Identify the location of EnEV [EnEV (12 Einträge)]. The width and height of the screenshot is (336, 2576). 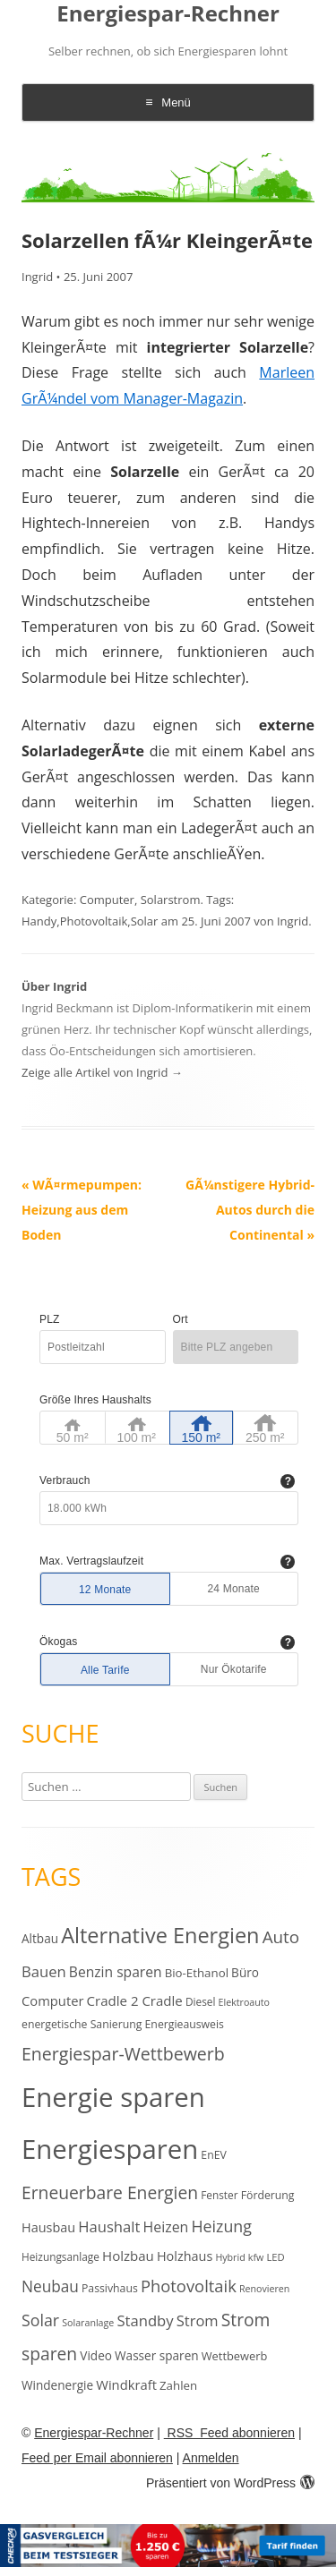
(213, 2154).